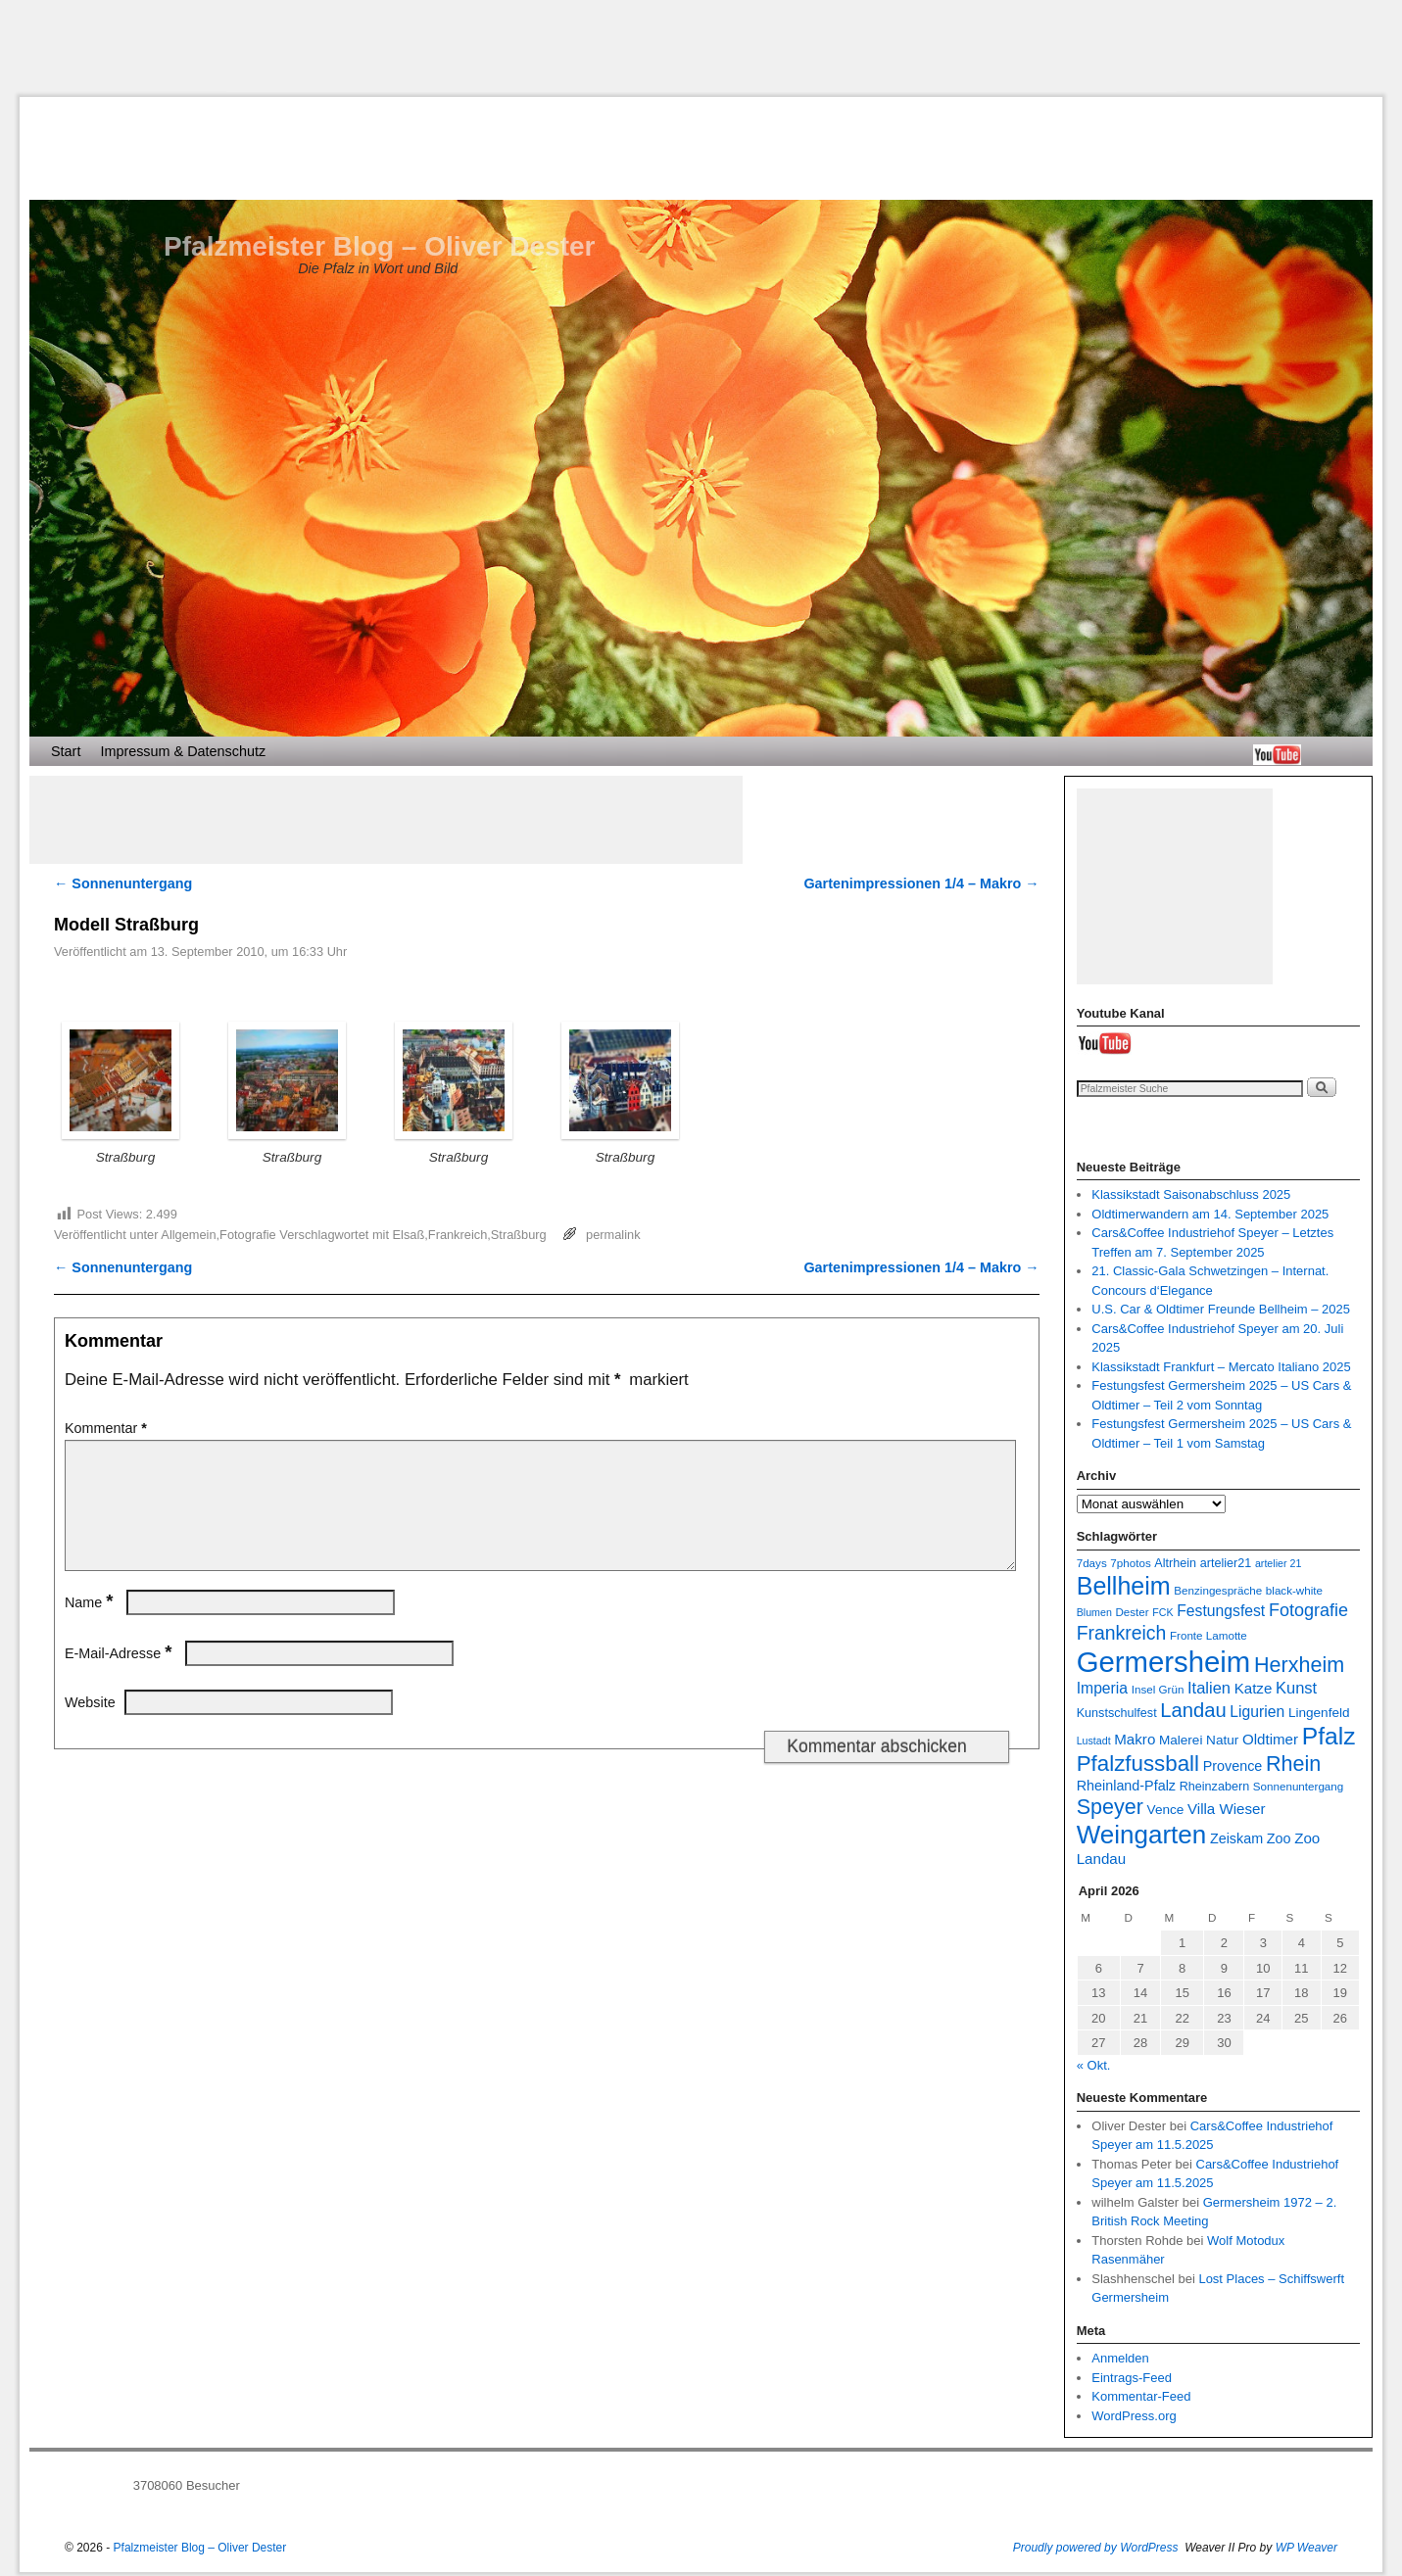 This screenshot has width=1402, height=2576. I want to click on Impressum & Datenschutz, so click(183, 751).